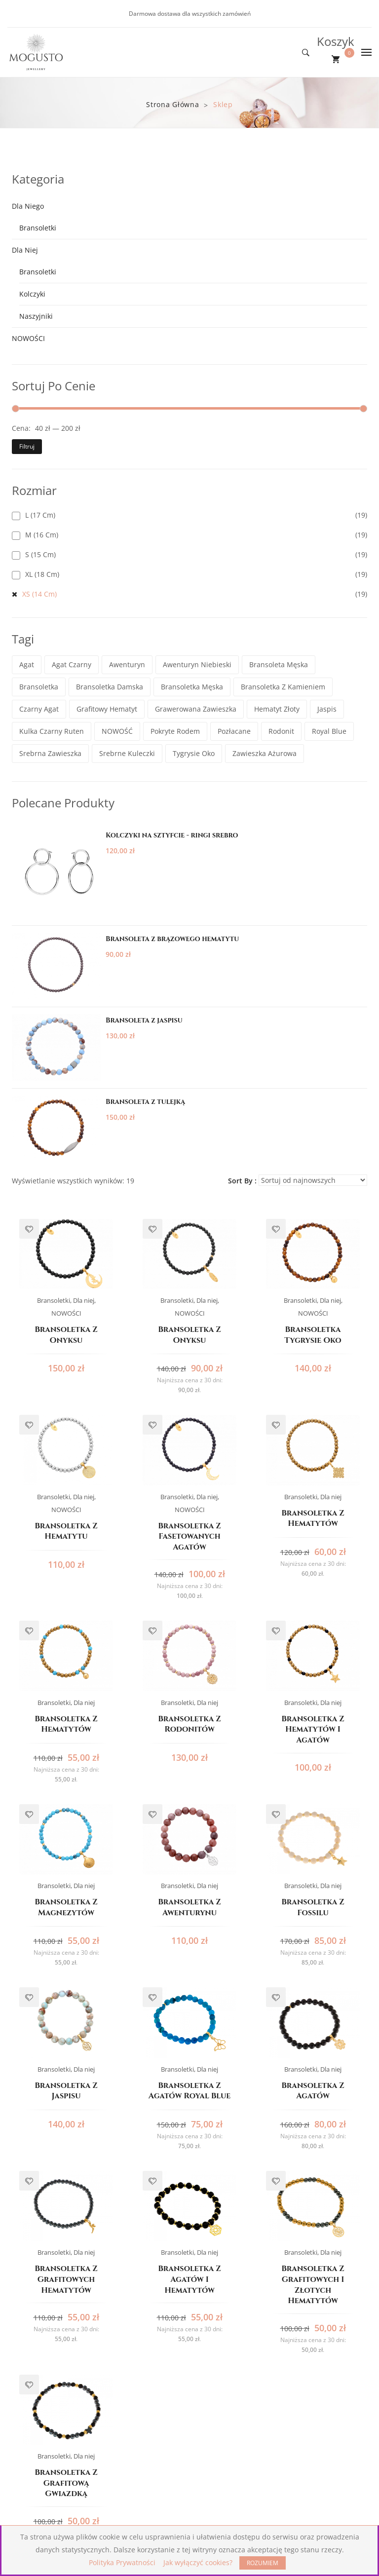 This screenshot has height=2576, width=379. What do you see at coordinates (39, 709) in the screenshot?
I see `czarny agat [czarny agat (8 elementów)]` at bounding box center [39, 709].